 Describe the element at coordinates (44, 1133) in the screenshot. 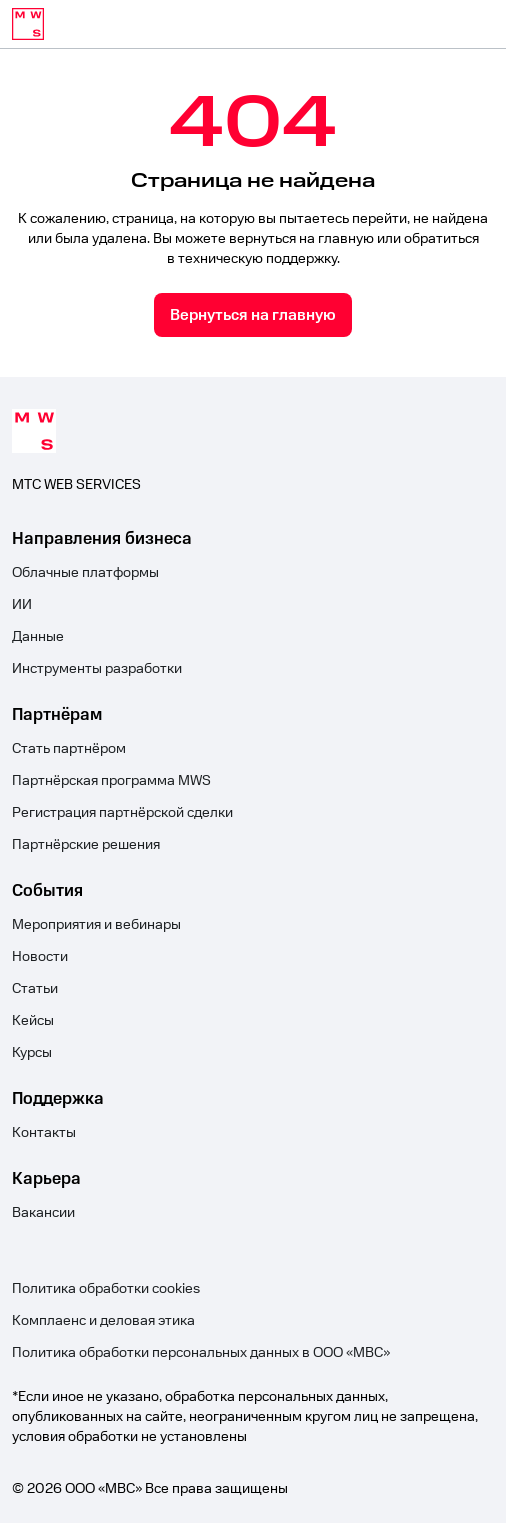

I see `Контакты` at that location.